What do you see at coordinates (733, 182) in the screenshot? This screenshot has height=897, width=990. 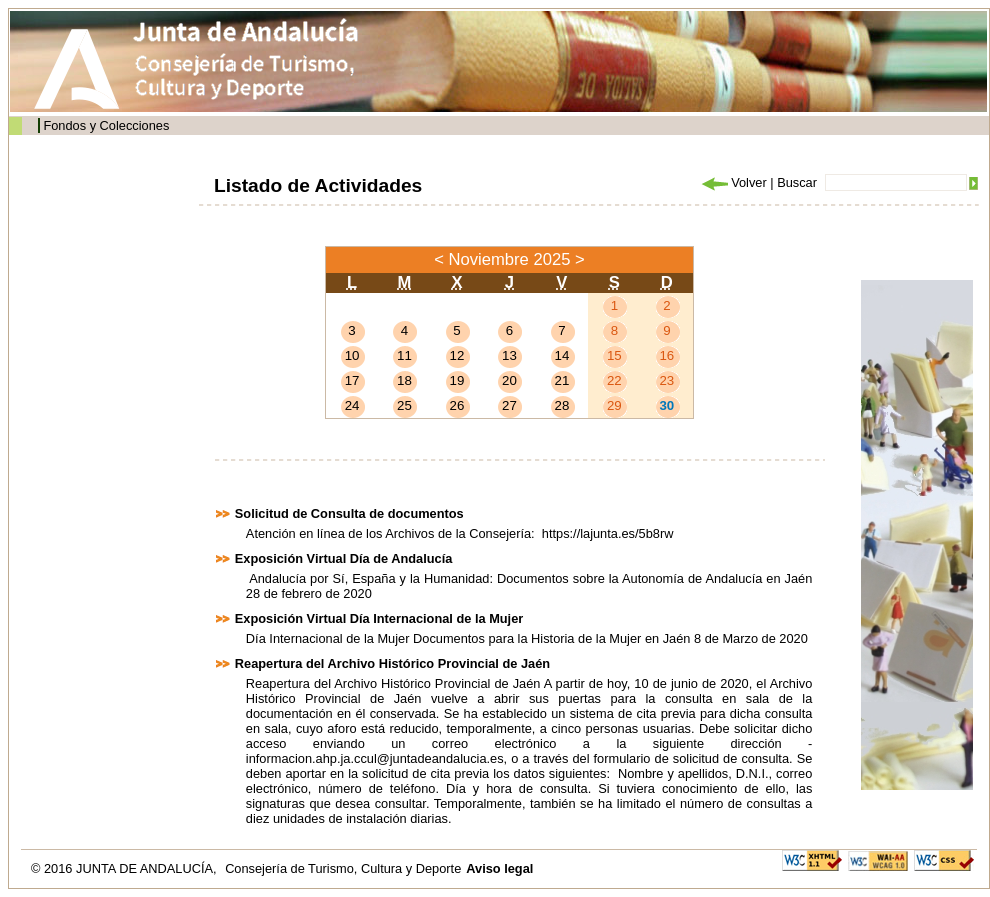 I see `Volver` at bounding box center [733, 182].